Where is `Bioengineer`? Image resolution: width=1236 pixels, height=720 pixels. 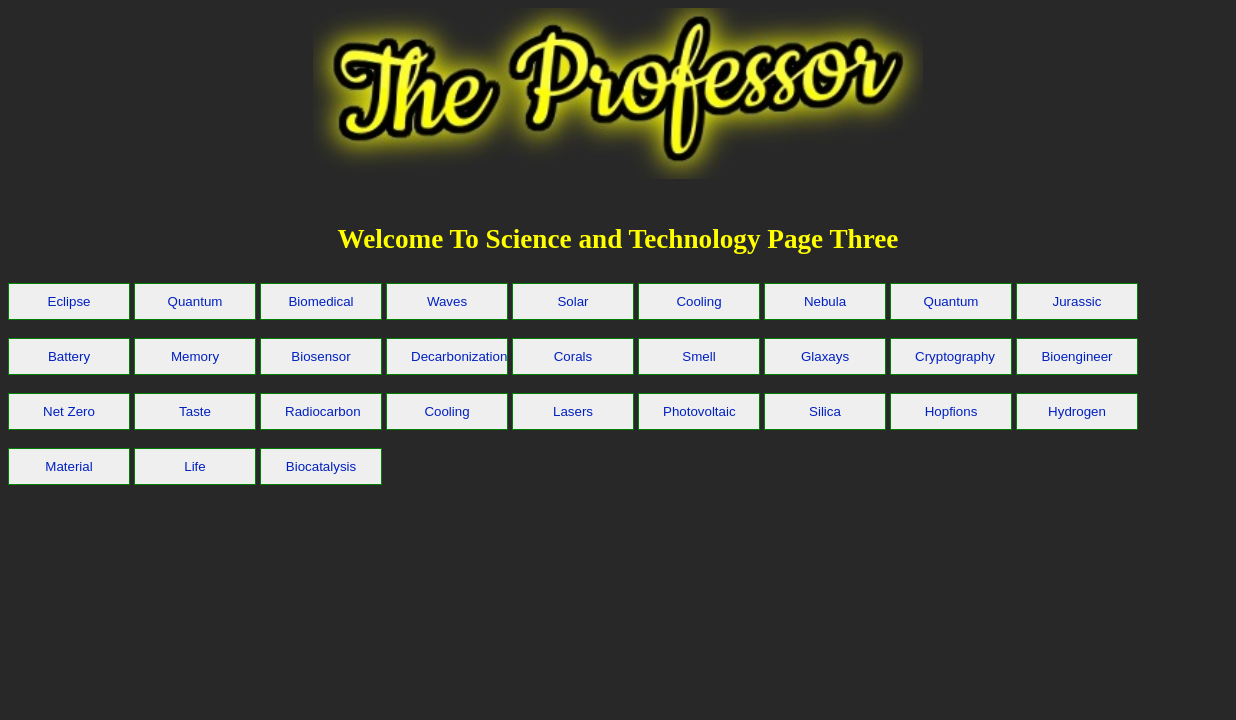
Bioengineer is located at coordinates (1076, 356).